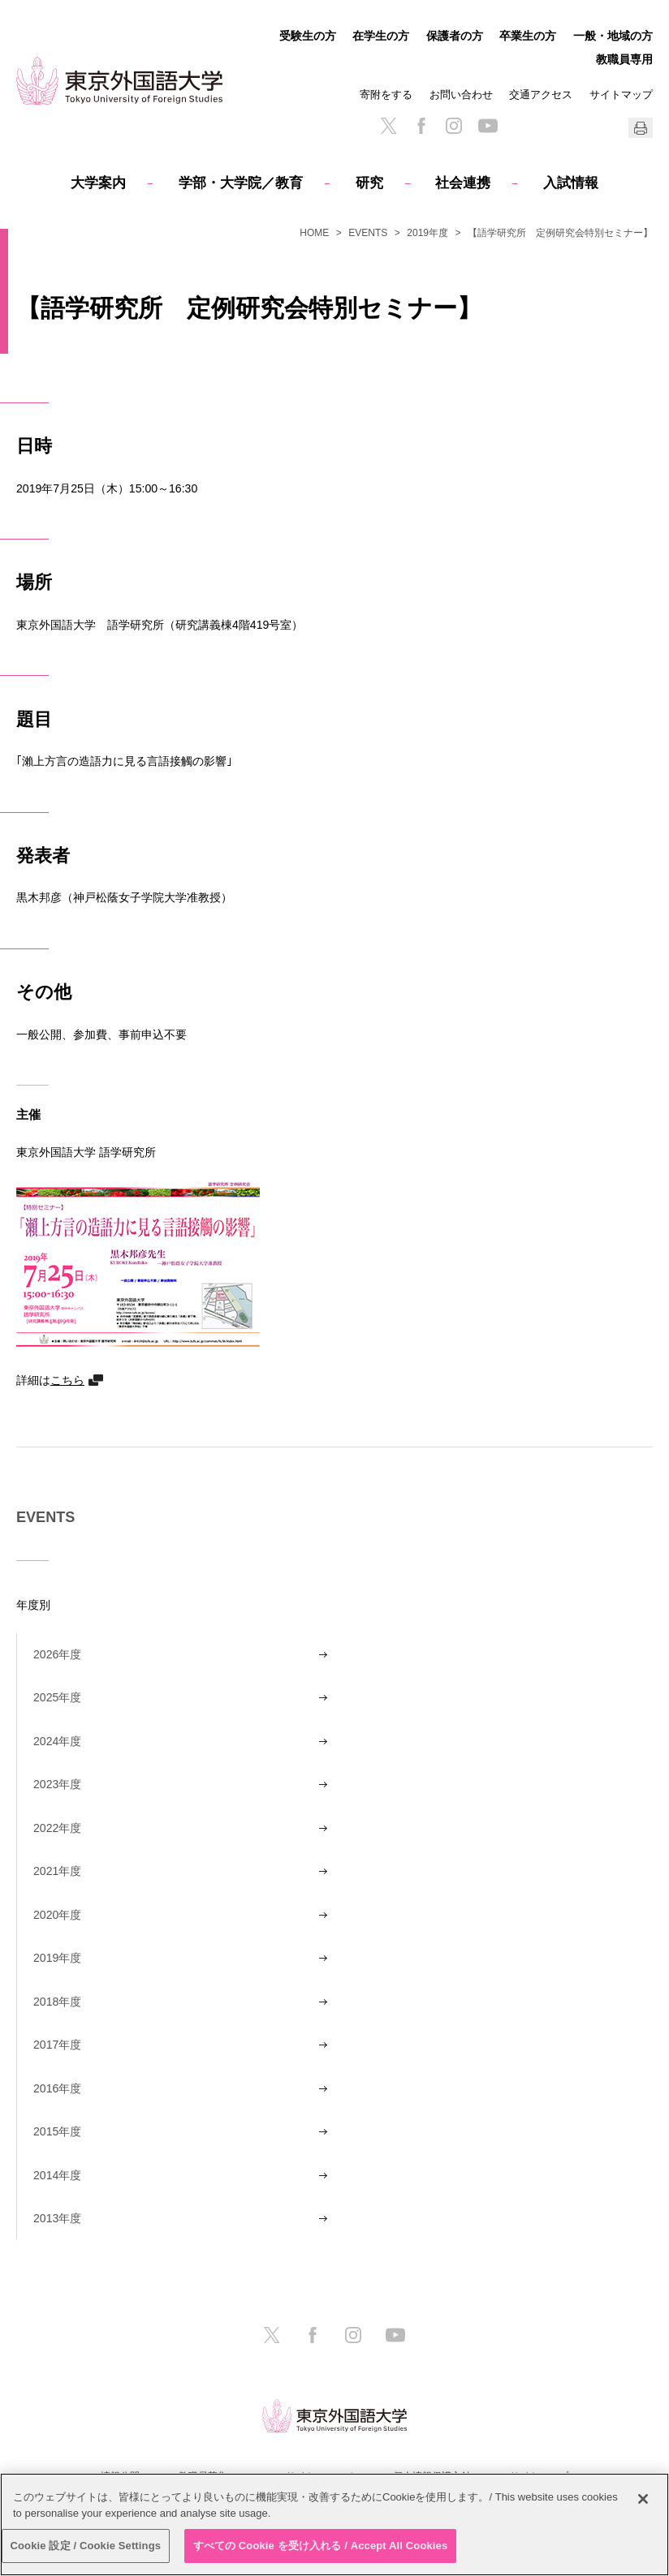  What do you see at coordinates (241, 183) in the screenshot?
I see `学部・大学院／教育` at bounding box center [241, 183].